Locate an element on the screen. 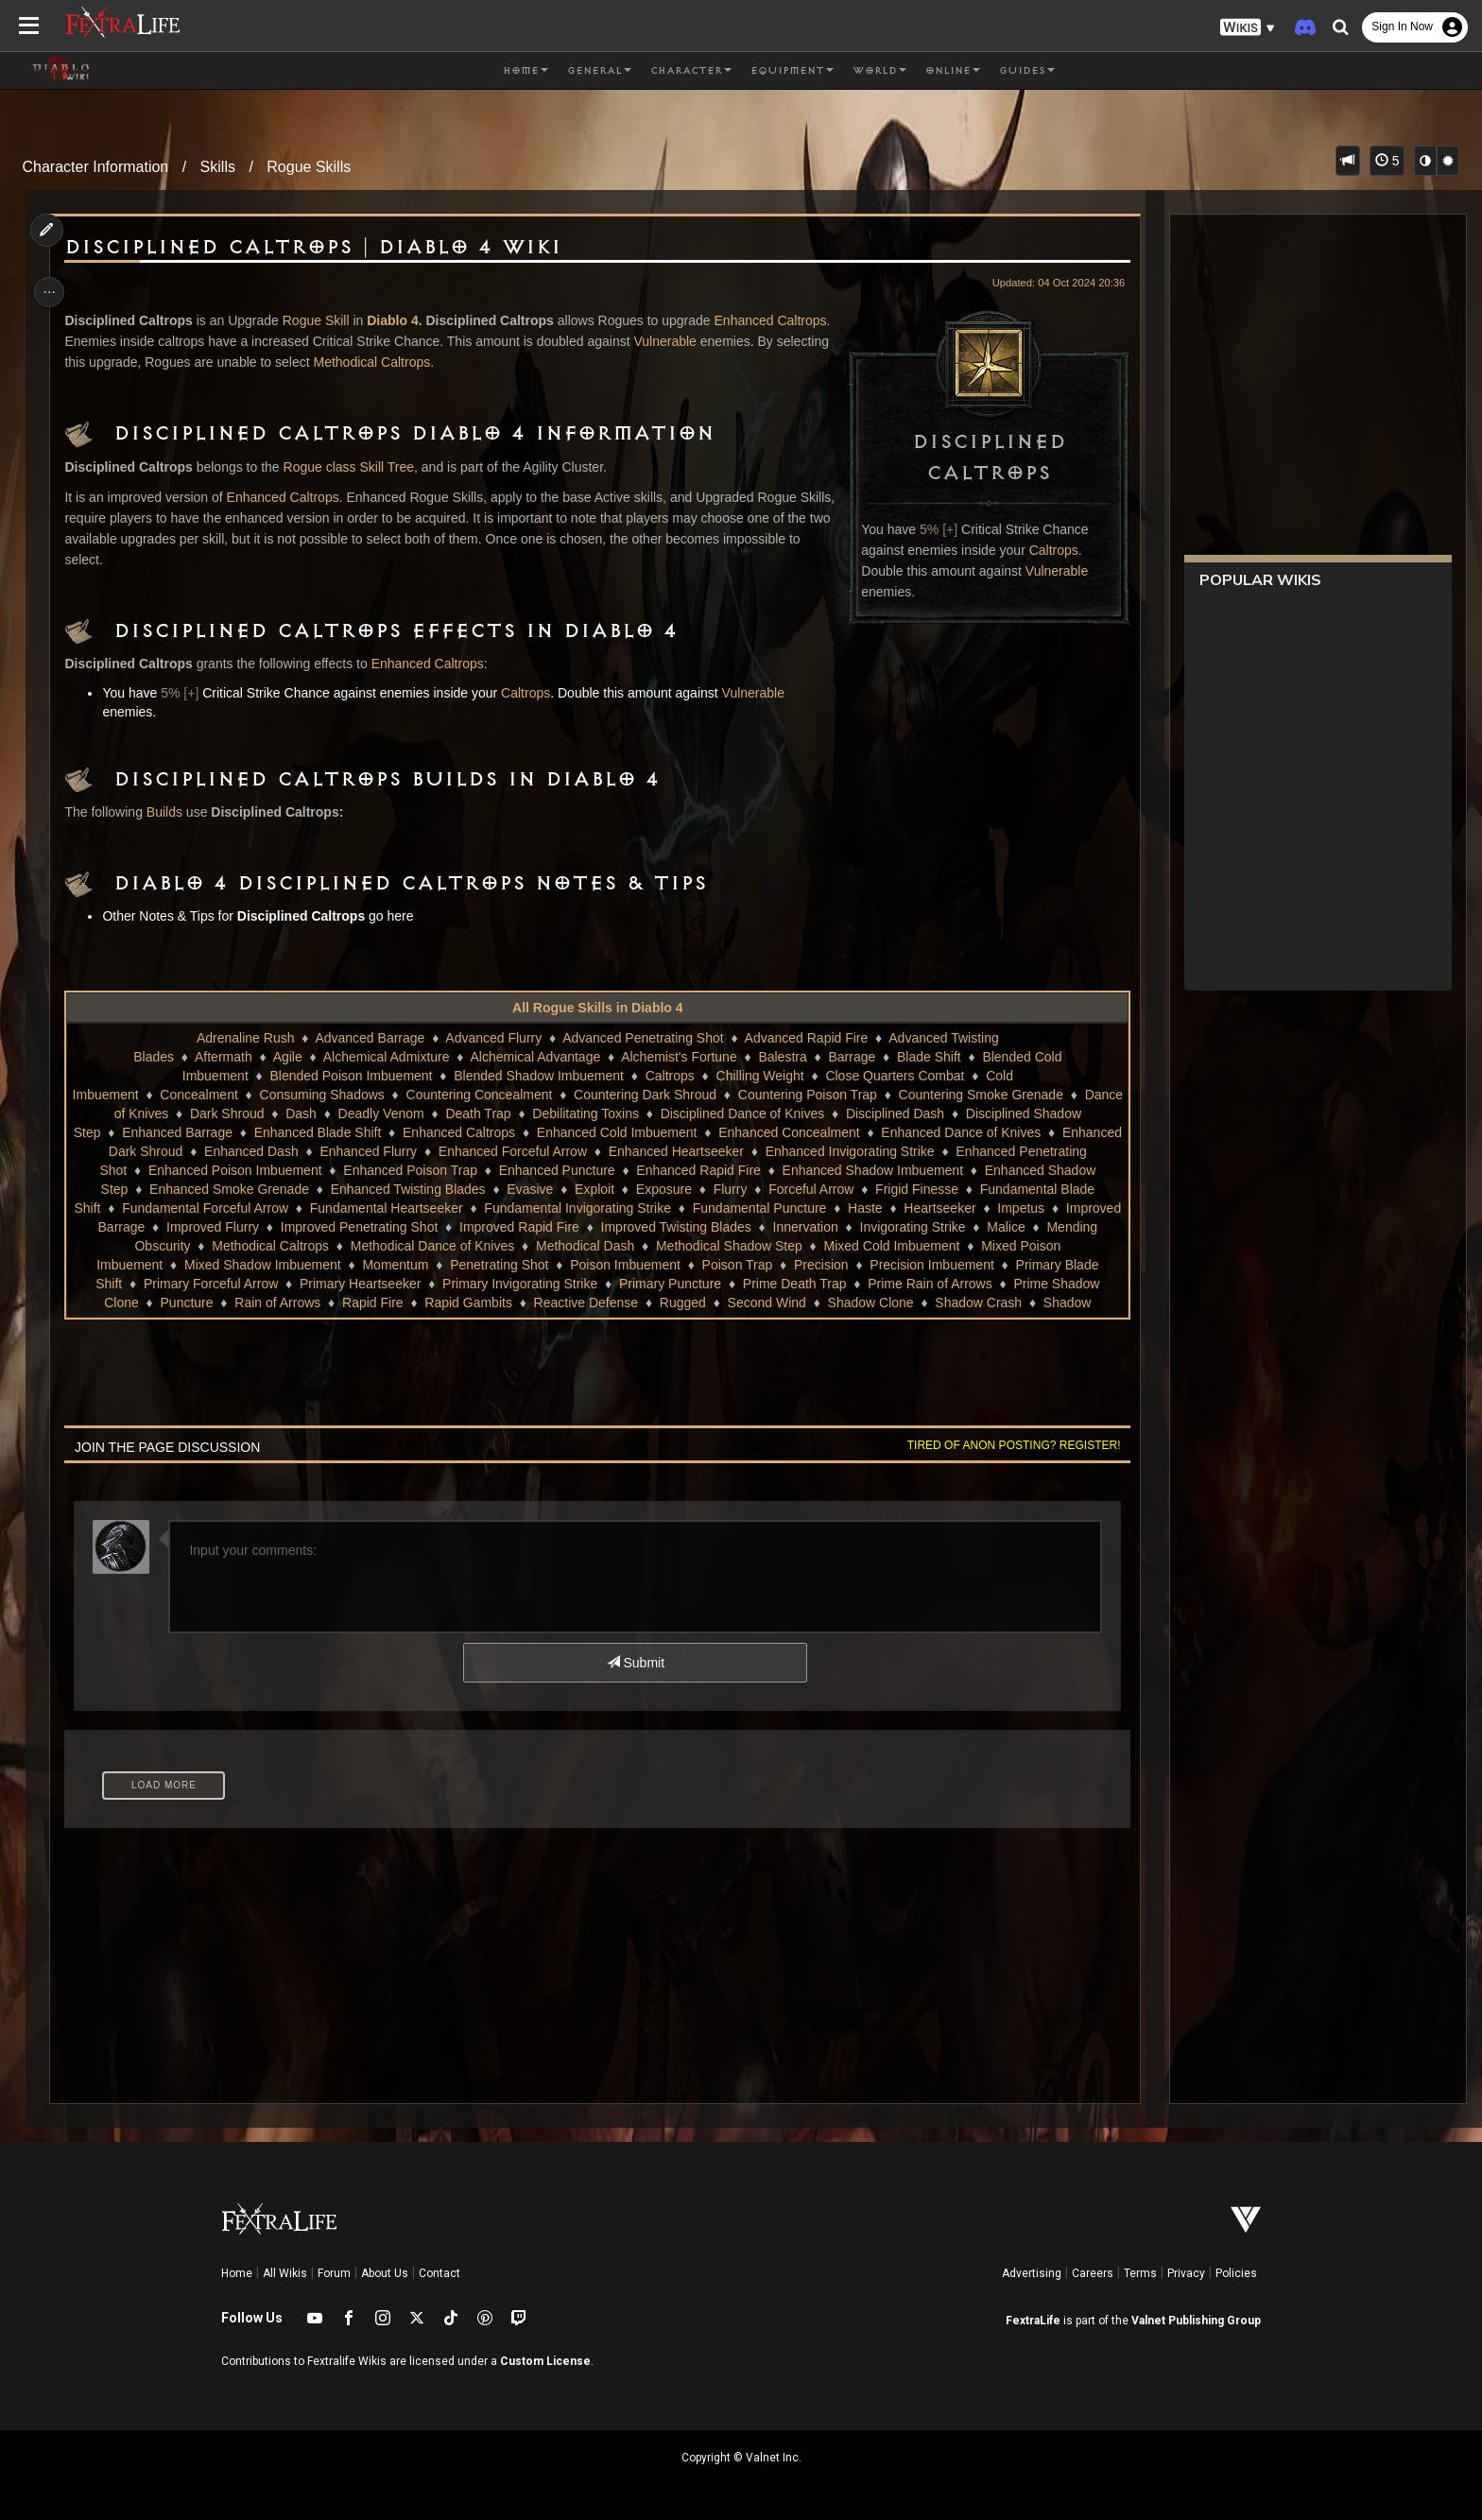 This screenshot has width=1482, height=2520. Advanced Flurry is located at coordinates (492, 1037).